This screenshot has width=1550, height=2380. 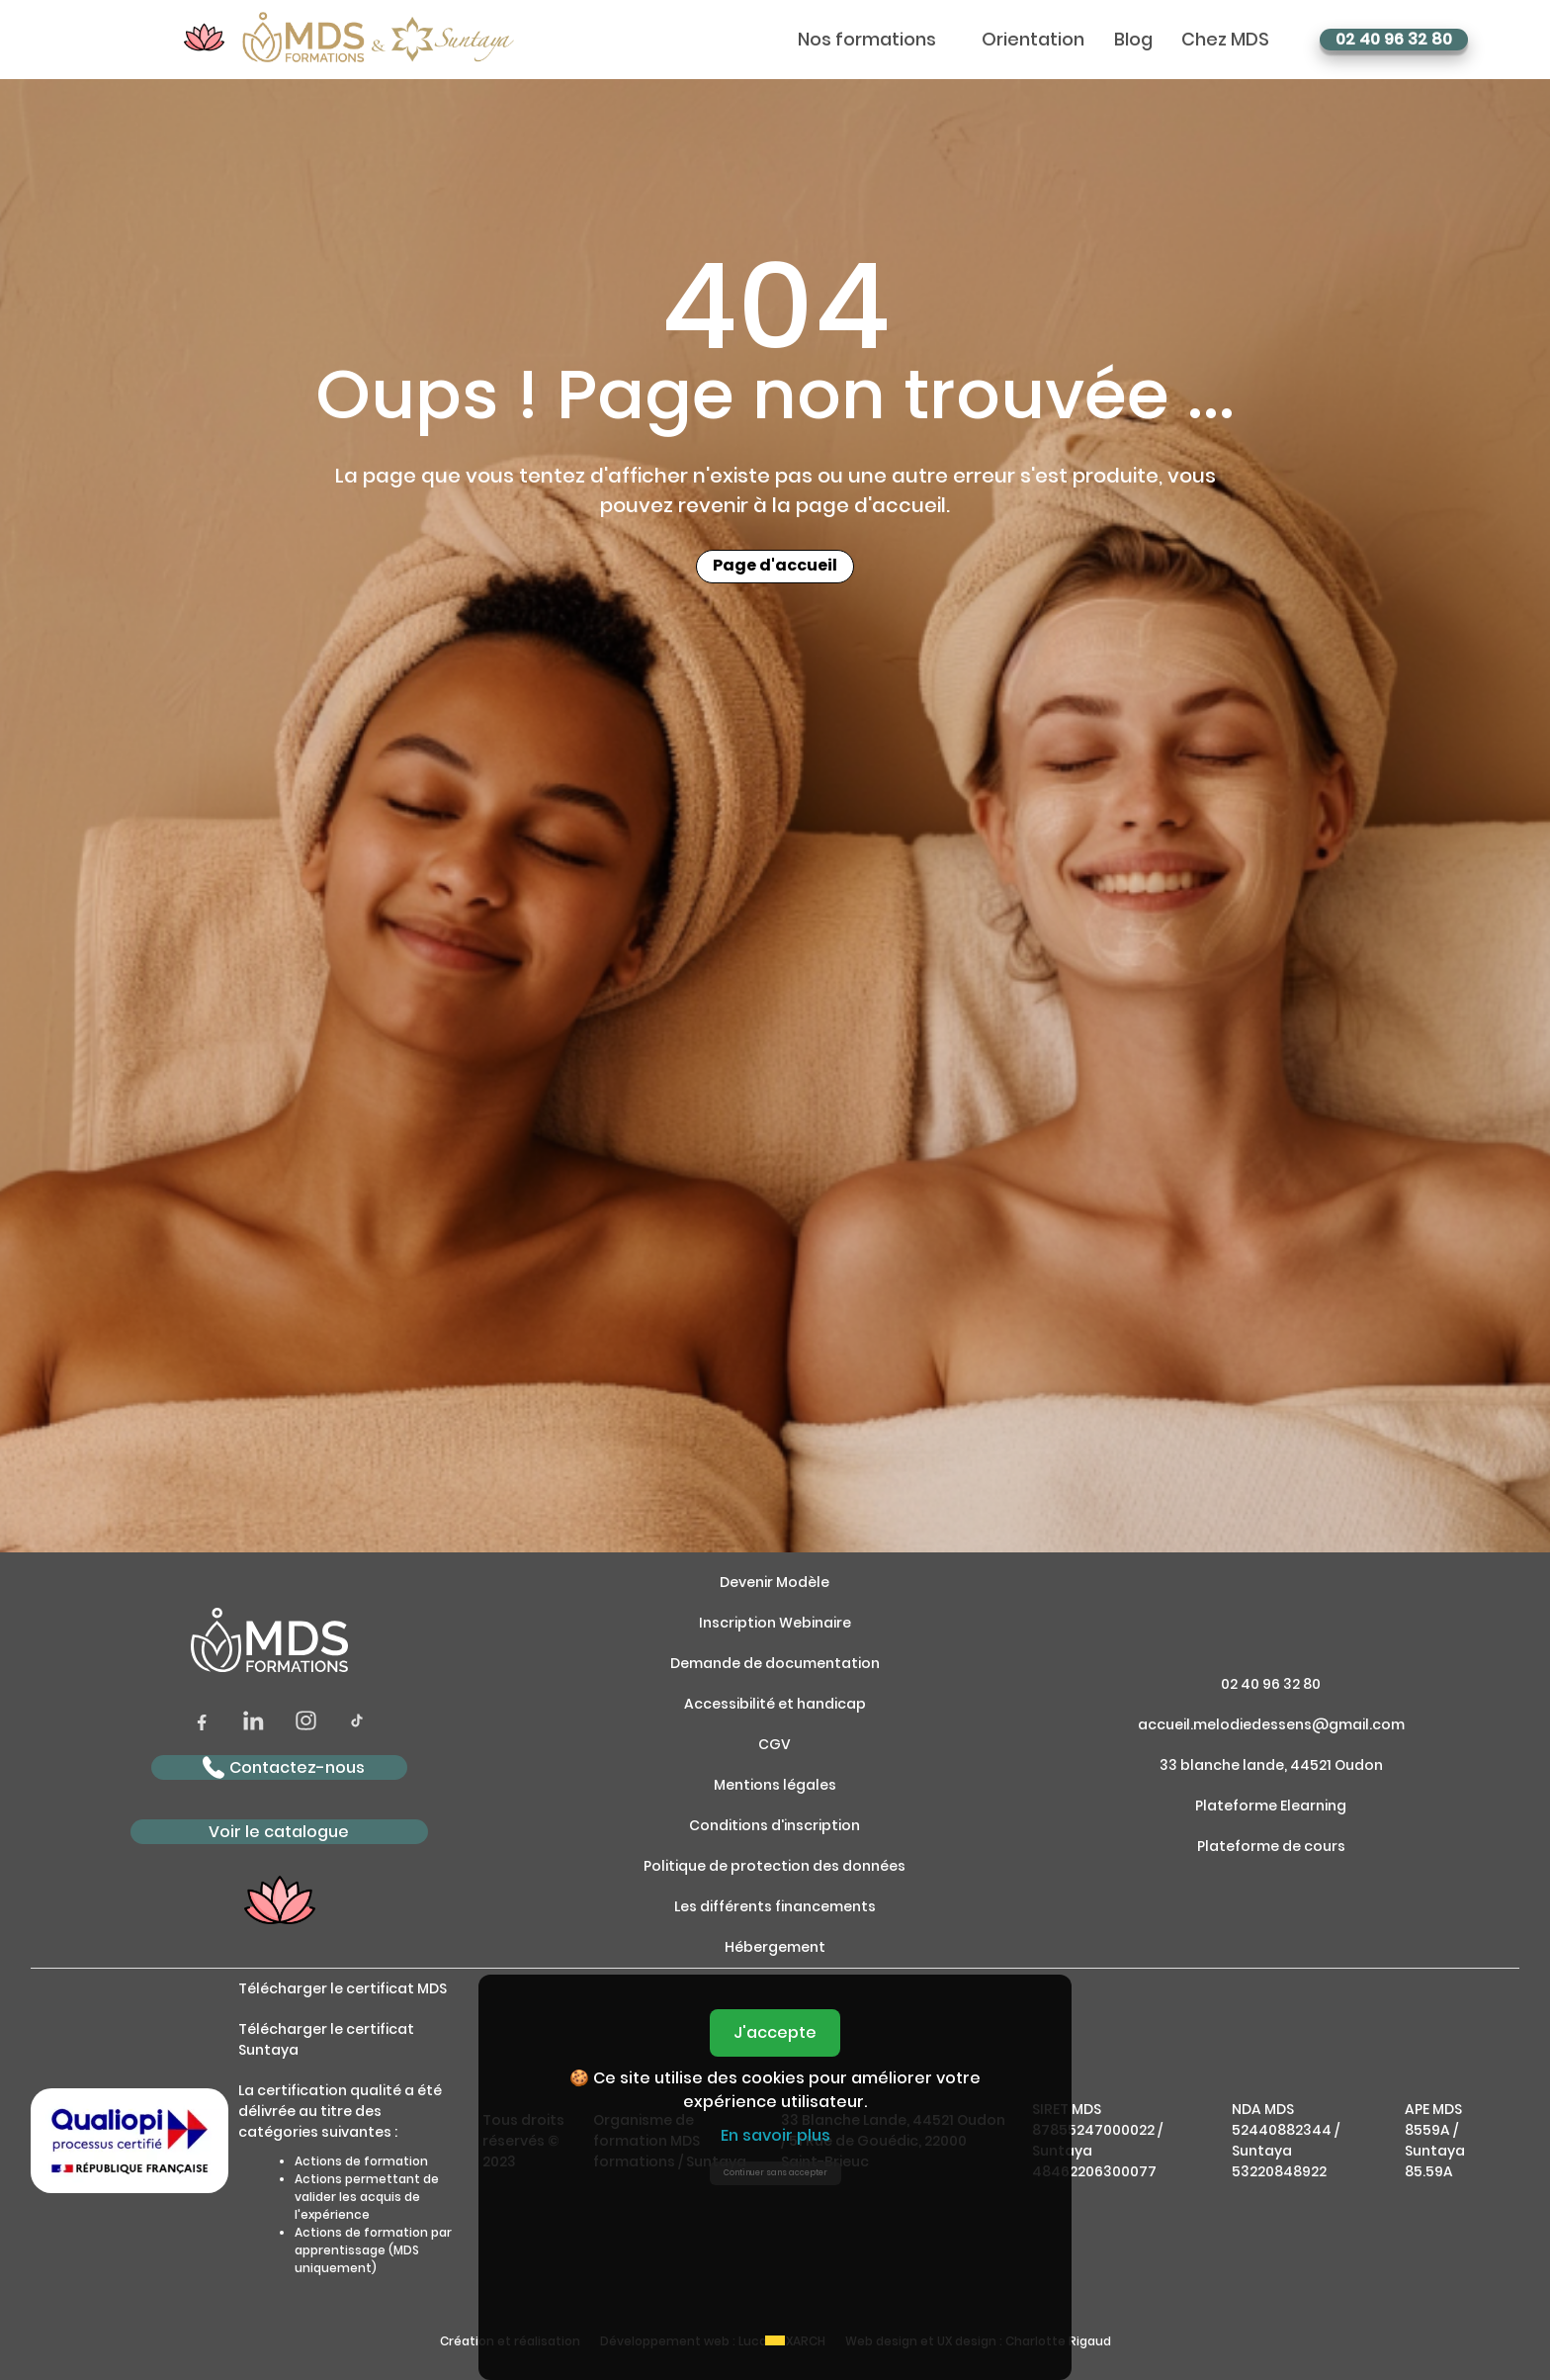 I want to click on Inscription Webinaire, so click(x=775, y=1622).